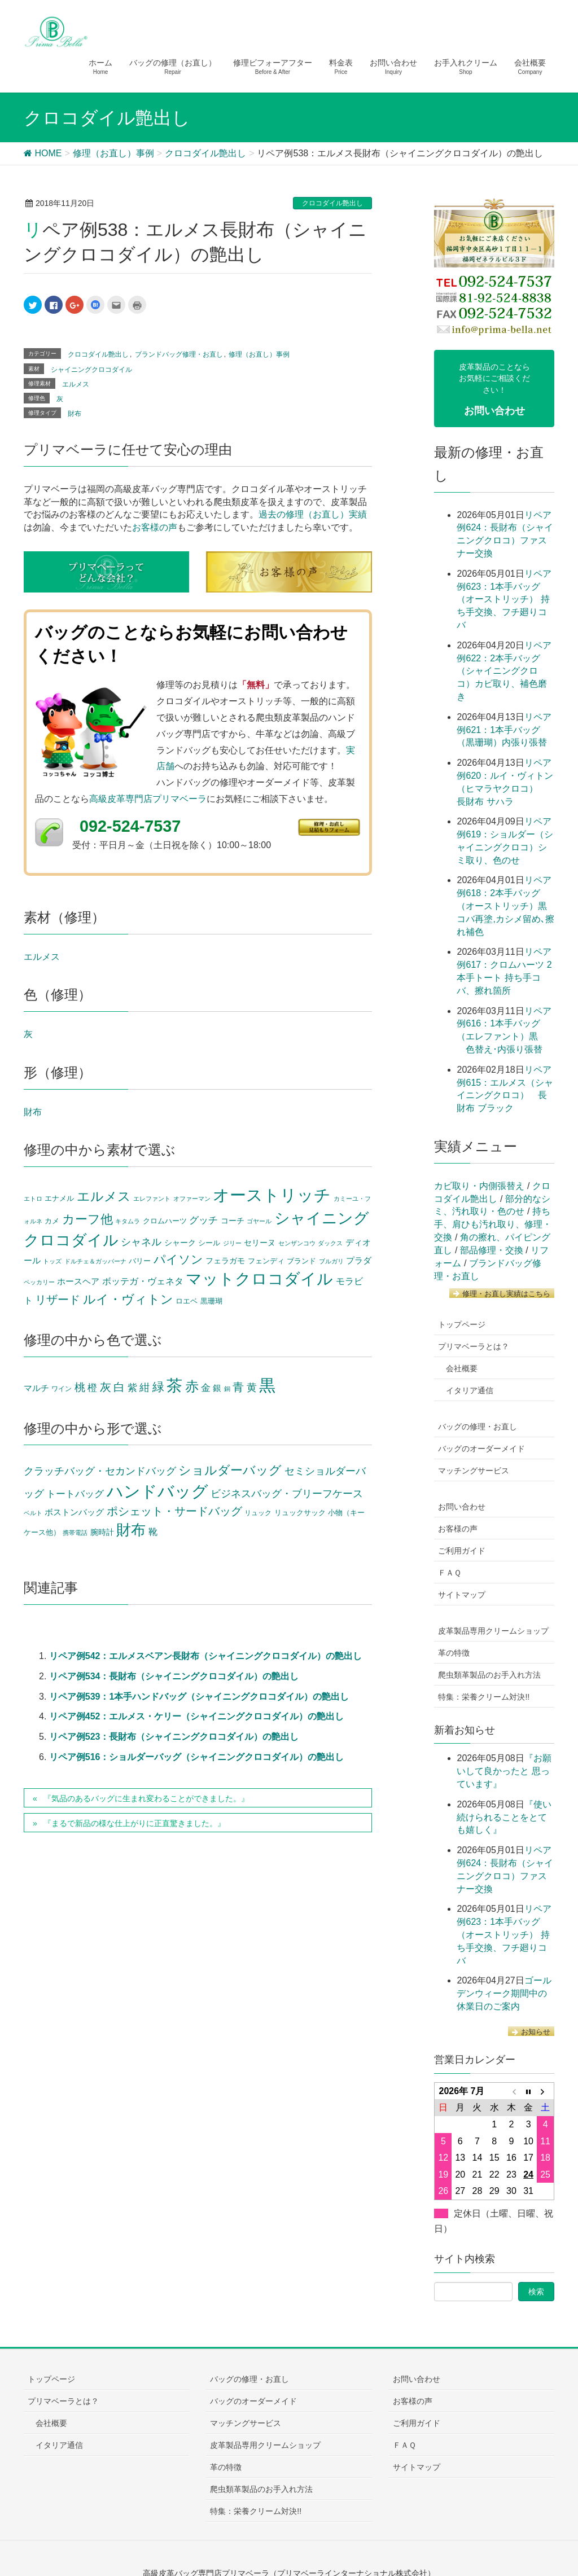 The width and height of the screenshot is (578, 2576). Describe the element at coordinates (209, 1243) in the screenshot. I see `シール` at that location.